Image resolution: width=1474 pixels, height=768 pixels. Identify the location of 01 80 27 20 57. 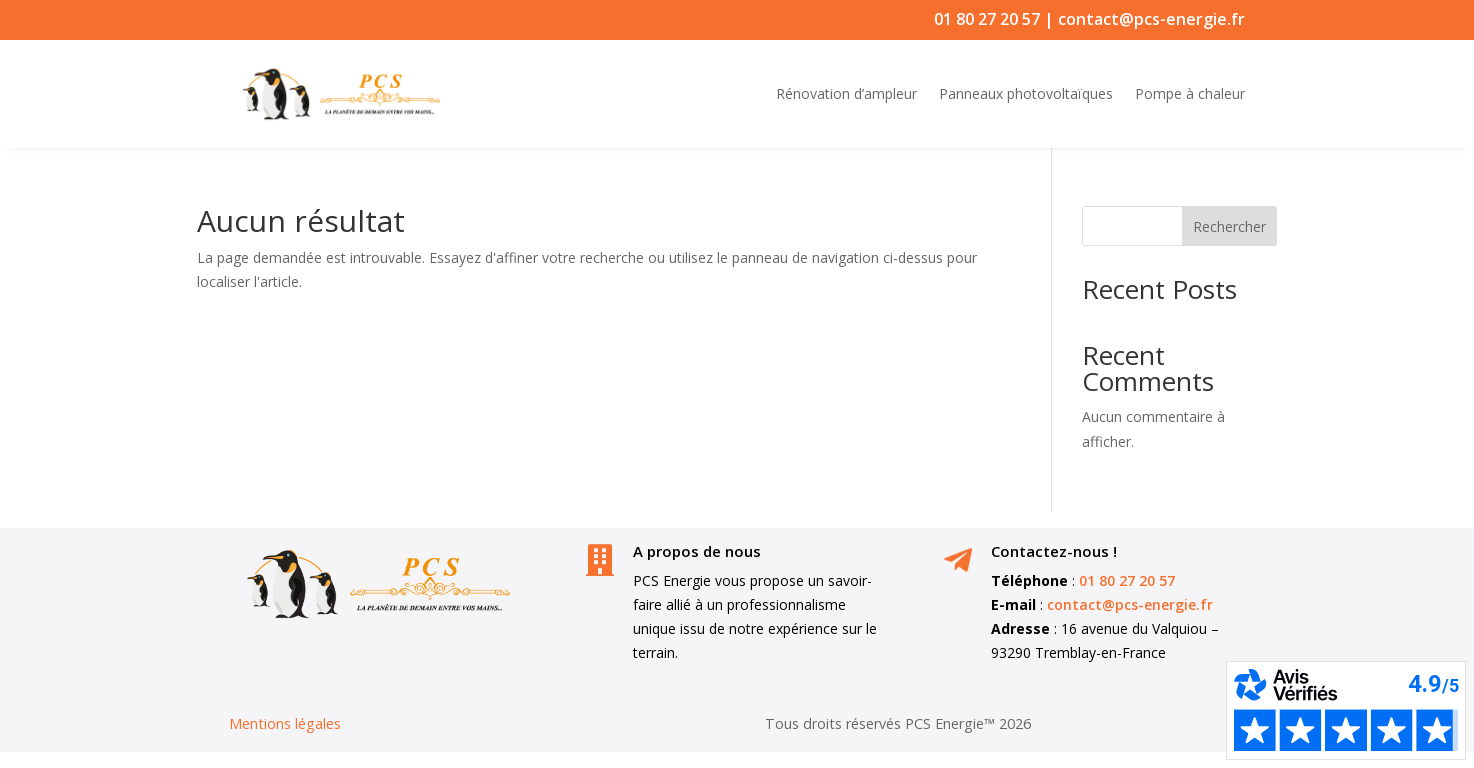
(987, 19).